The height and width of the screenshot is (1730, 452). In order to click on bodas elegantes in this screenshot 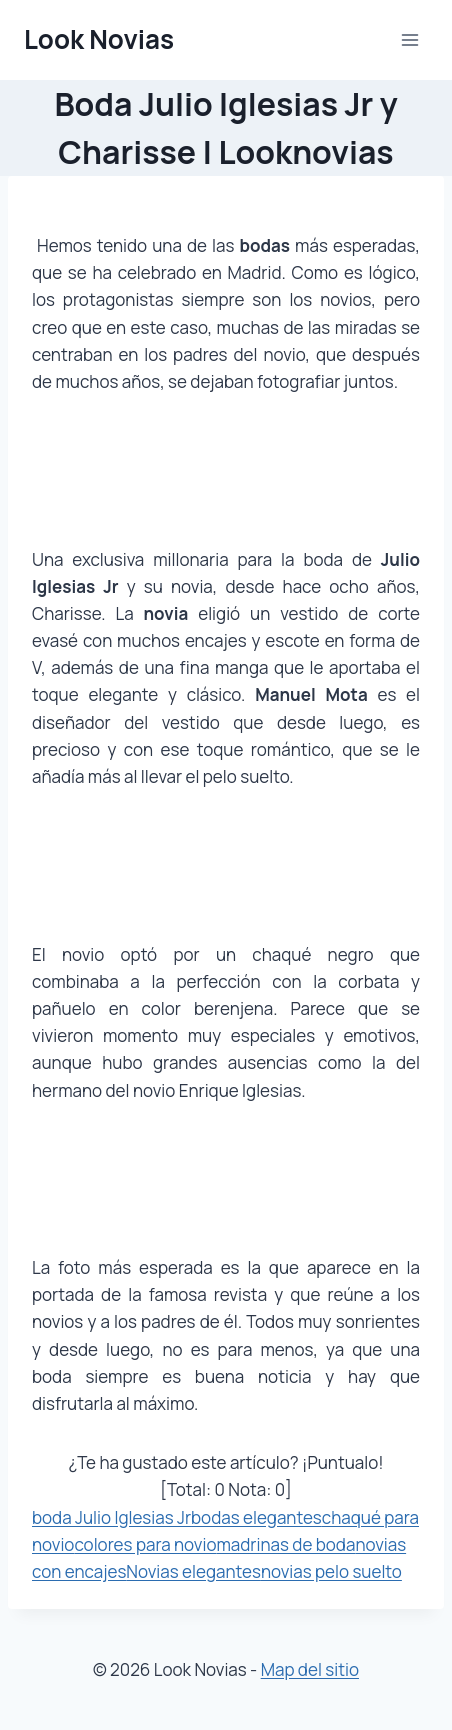, I will do `click(256, 1517)`.